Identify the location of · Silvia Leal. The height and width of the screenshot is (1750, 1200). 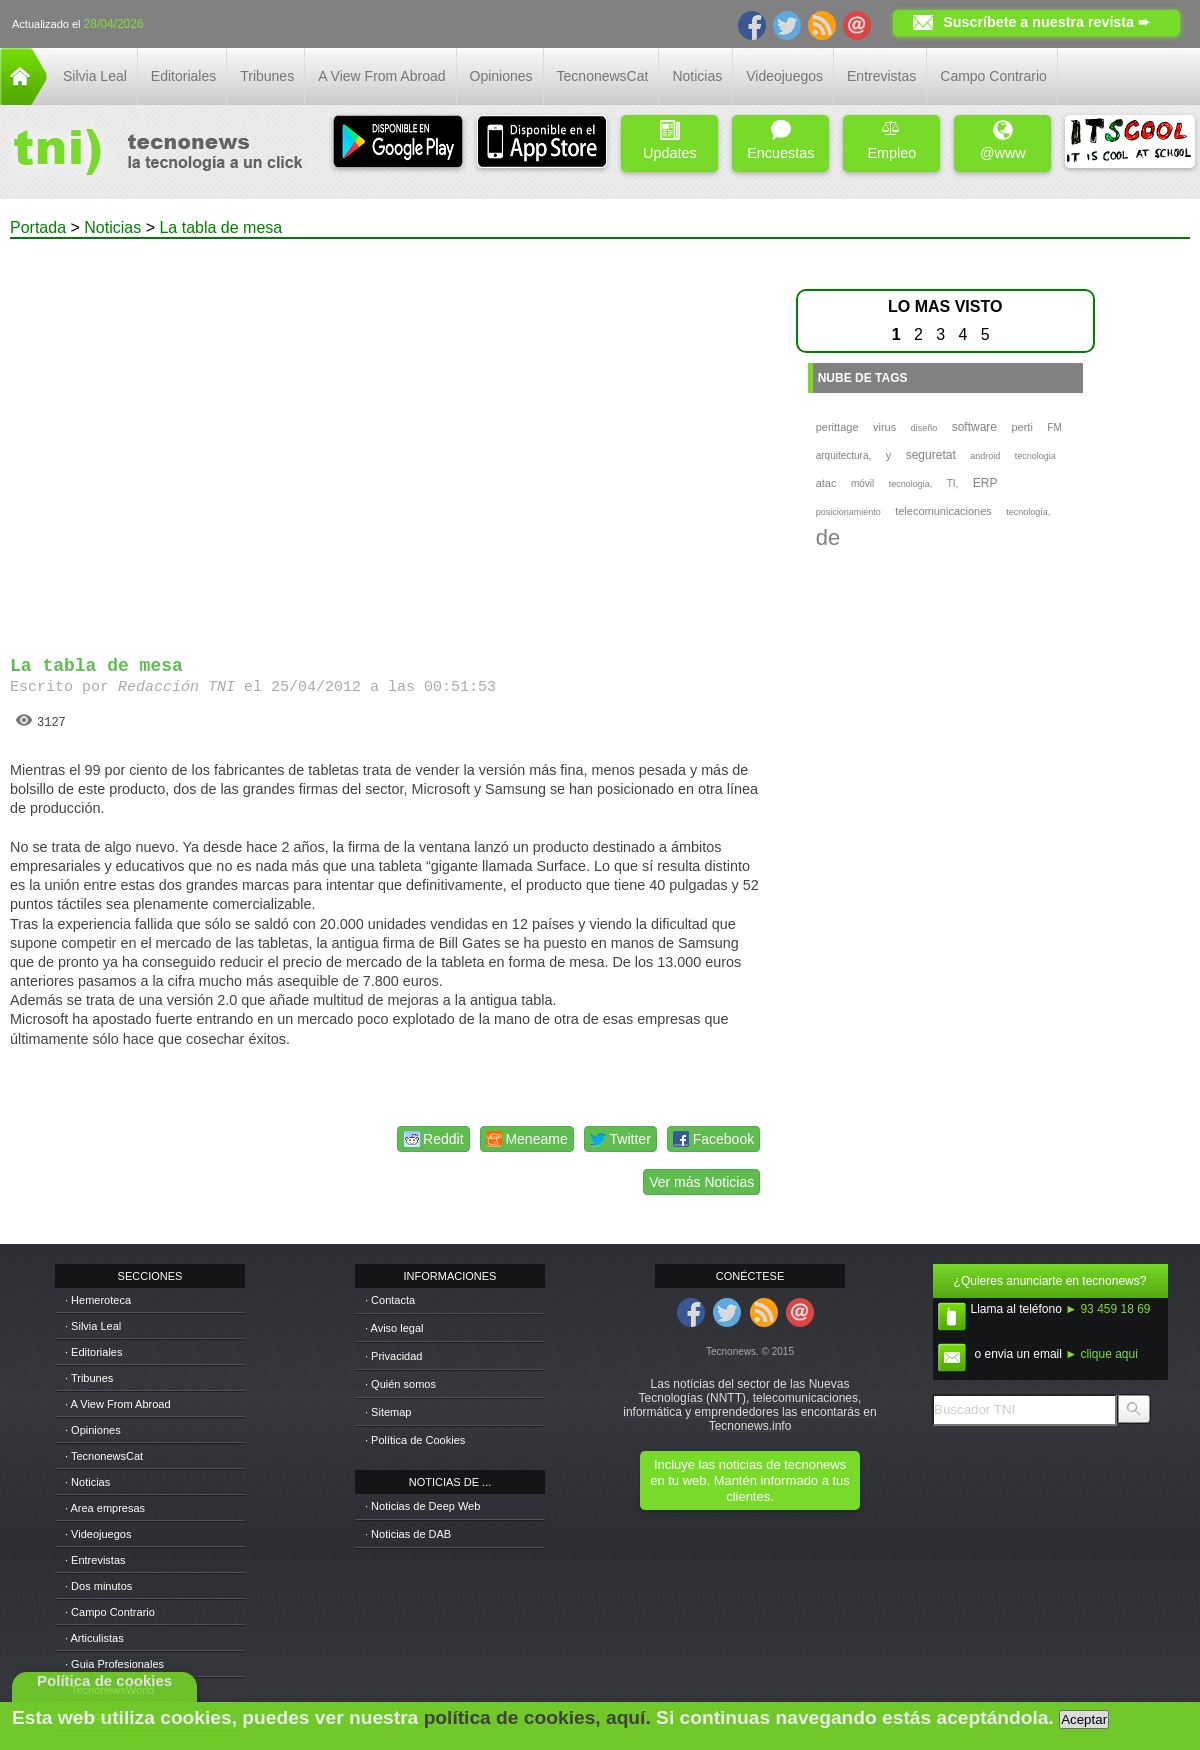
(93, 1326).